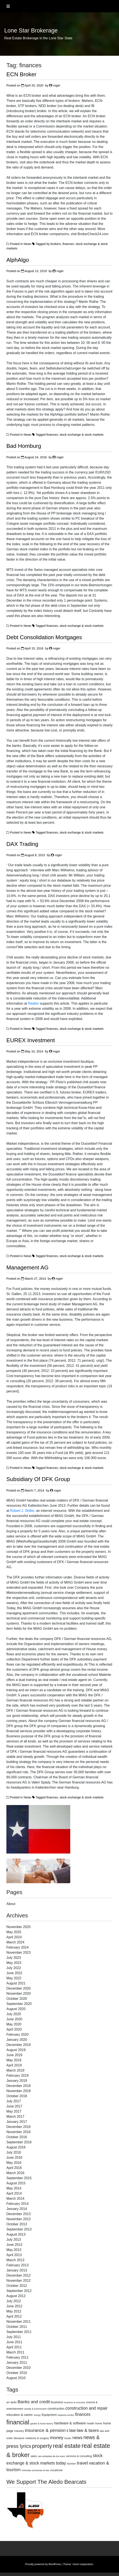 The width and height of the screenshot is (119, 2576). I want to click on December 2016, so click(18, 2127).